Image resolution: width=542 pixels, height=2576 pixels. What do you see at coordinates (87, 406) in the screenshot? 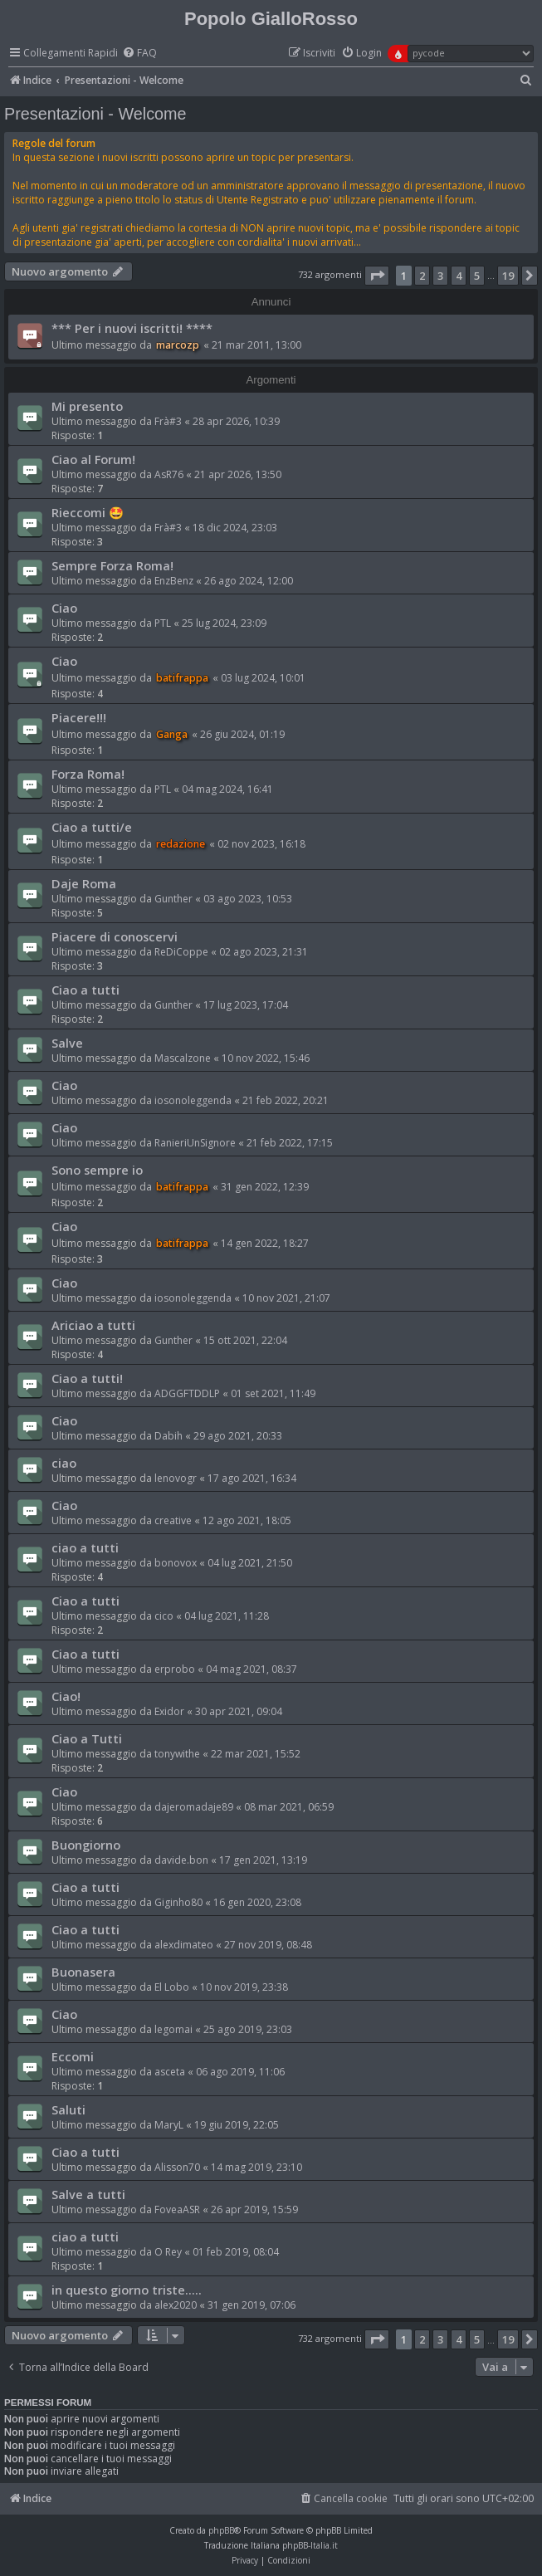
I see `Mi presento` at bounding box center [87, 406].